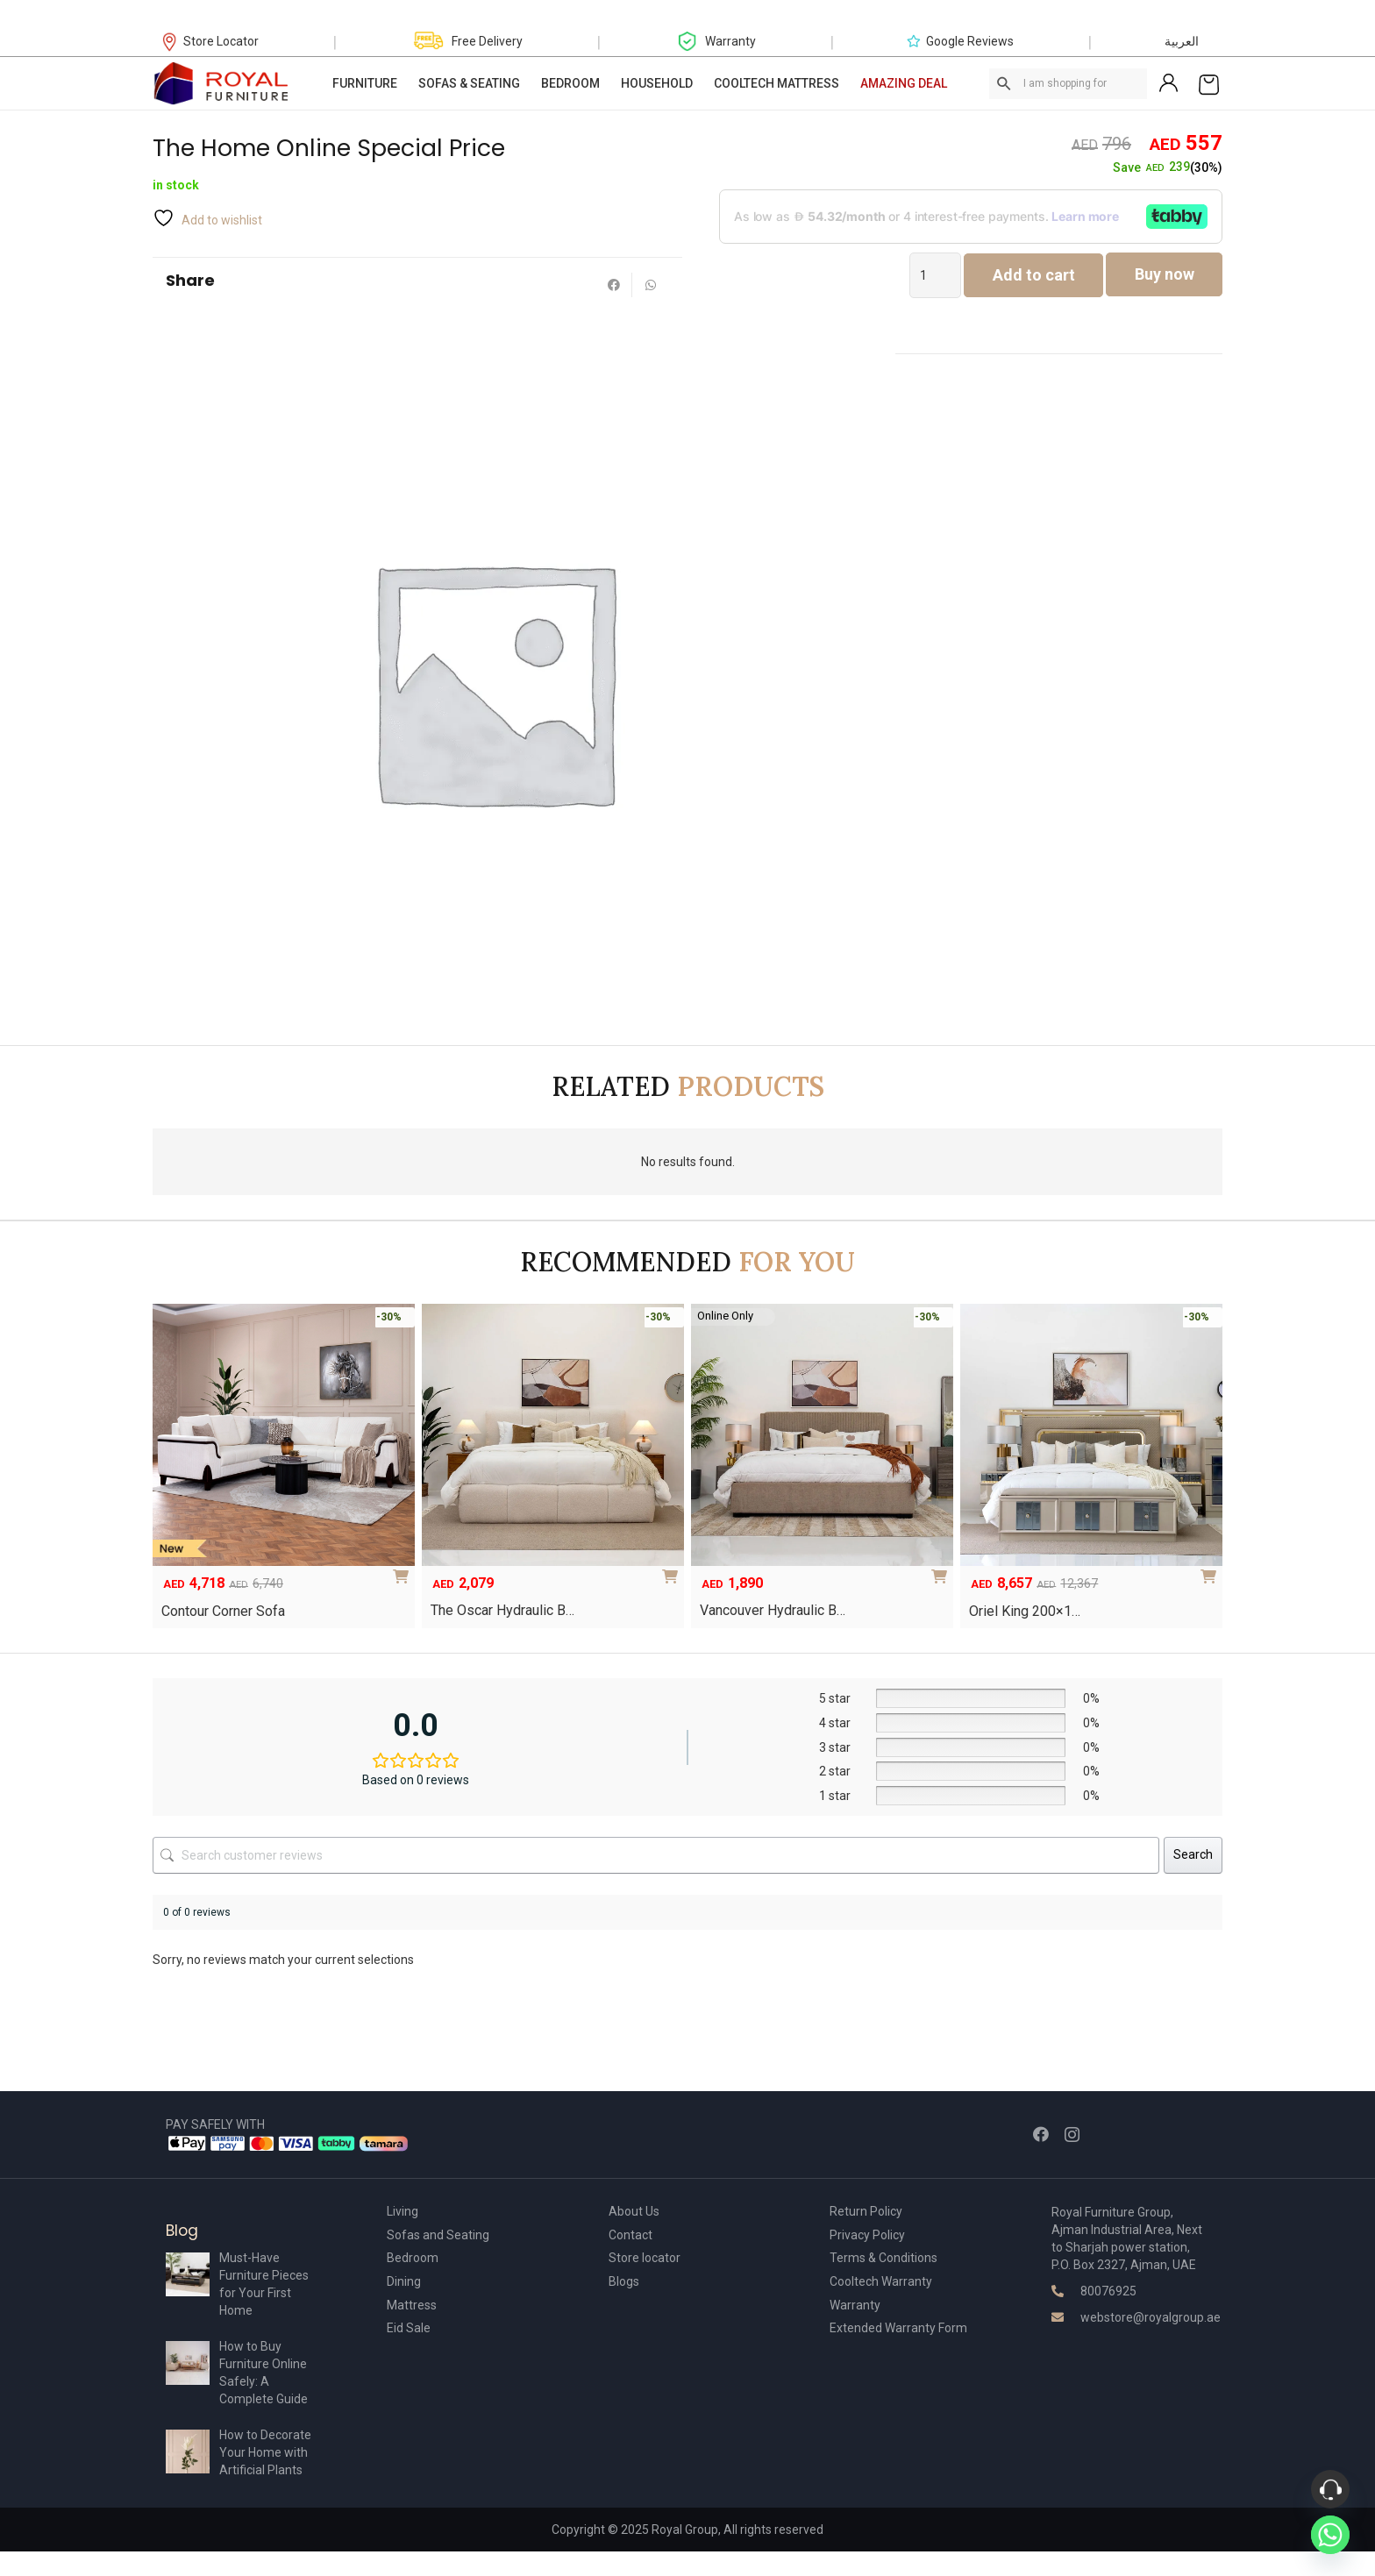 This screenshot has height=2576, width=1375. I want to click on [Add to cart: “Contour Corner Sofa”], so click(404, 1570).